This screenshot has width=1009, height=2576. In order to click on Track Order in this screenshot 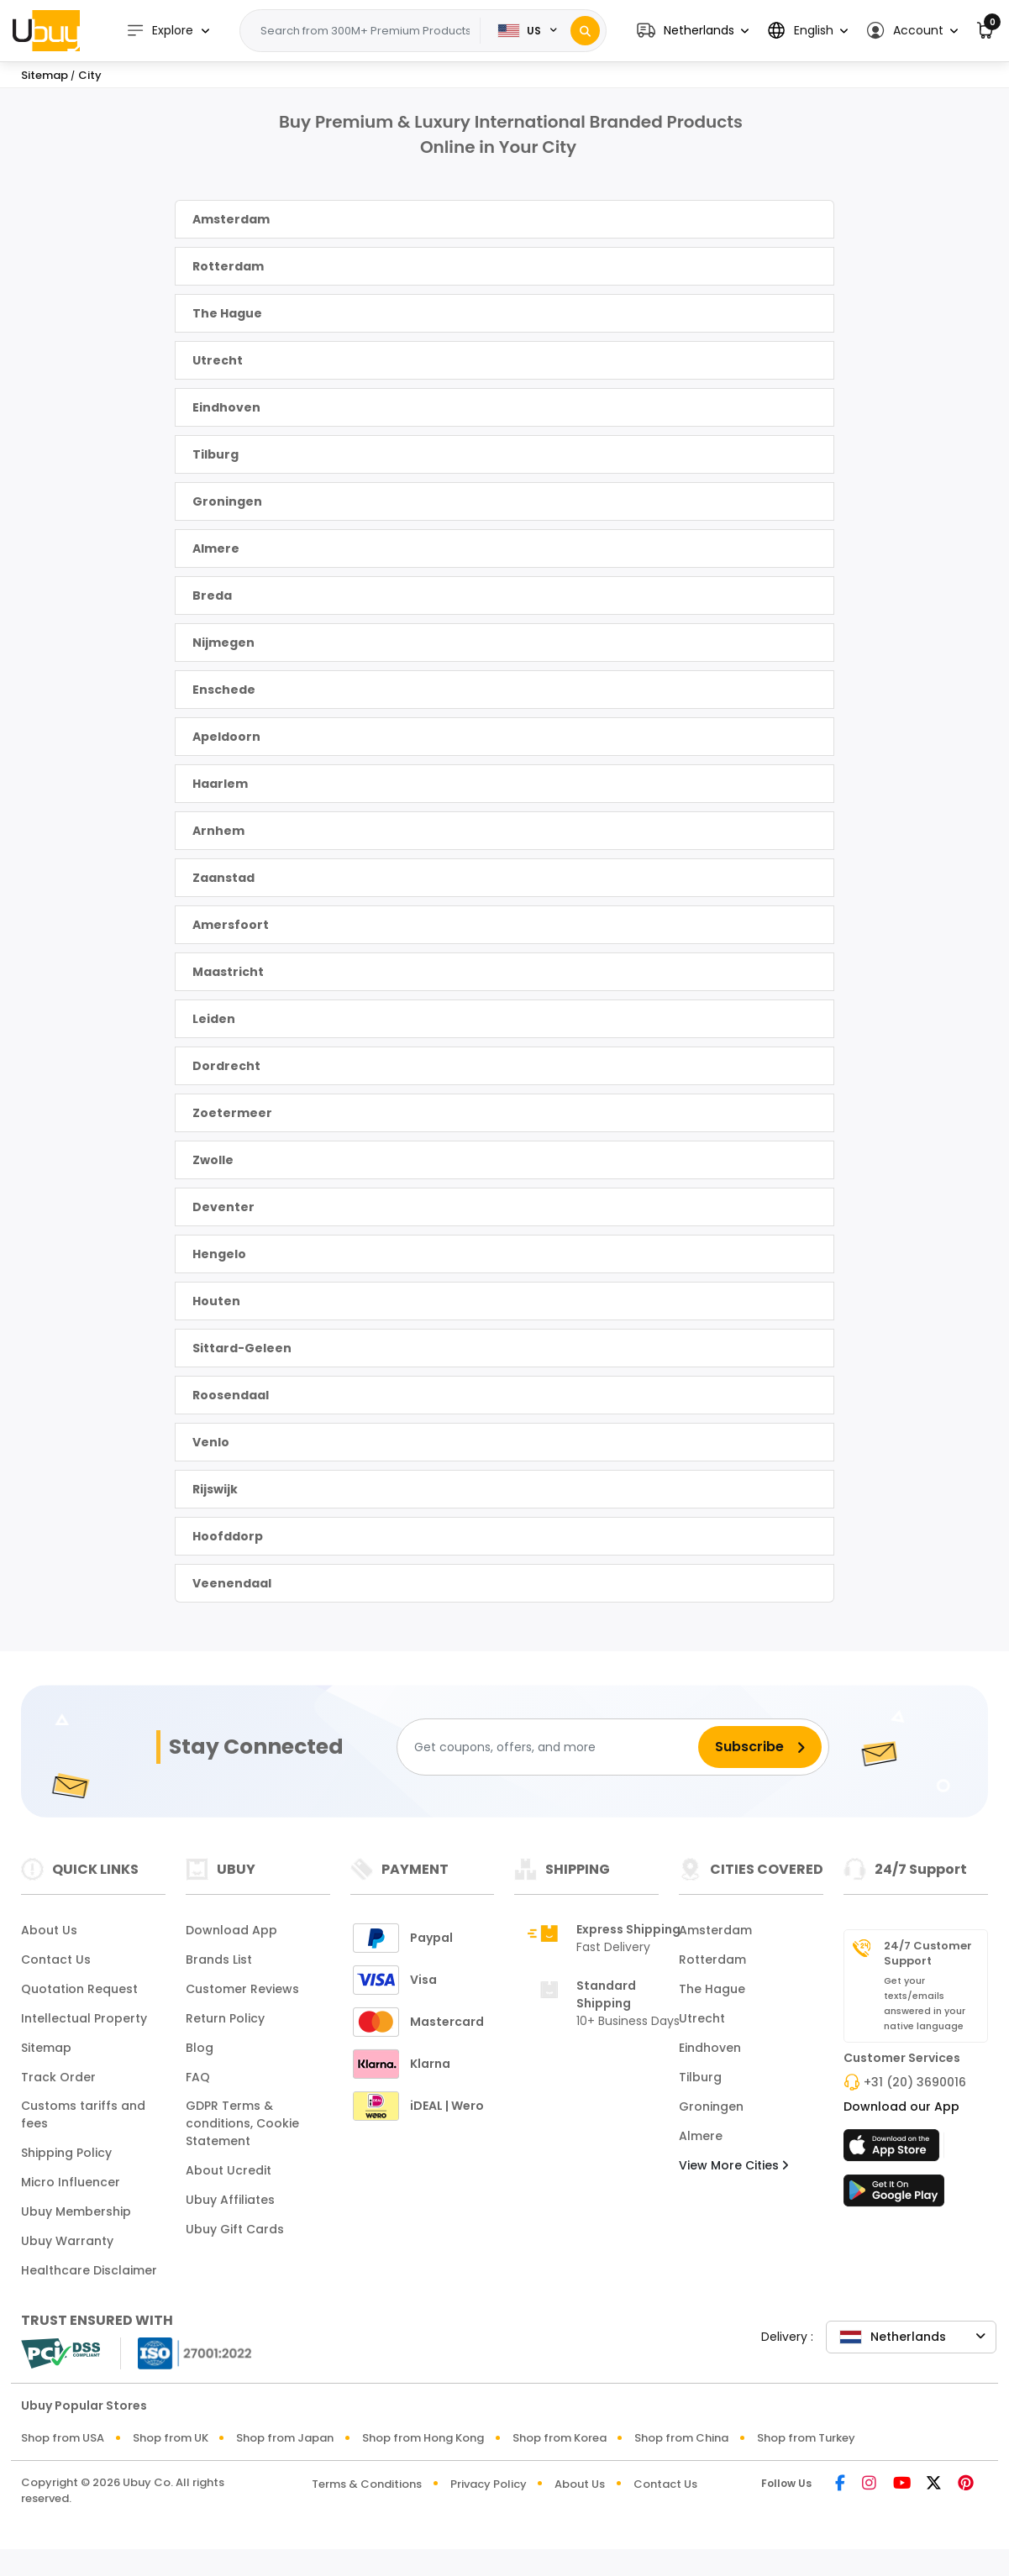, I will do `click(58, 2077)`.